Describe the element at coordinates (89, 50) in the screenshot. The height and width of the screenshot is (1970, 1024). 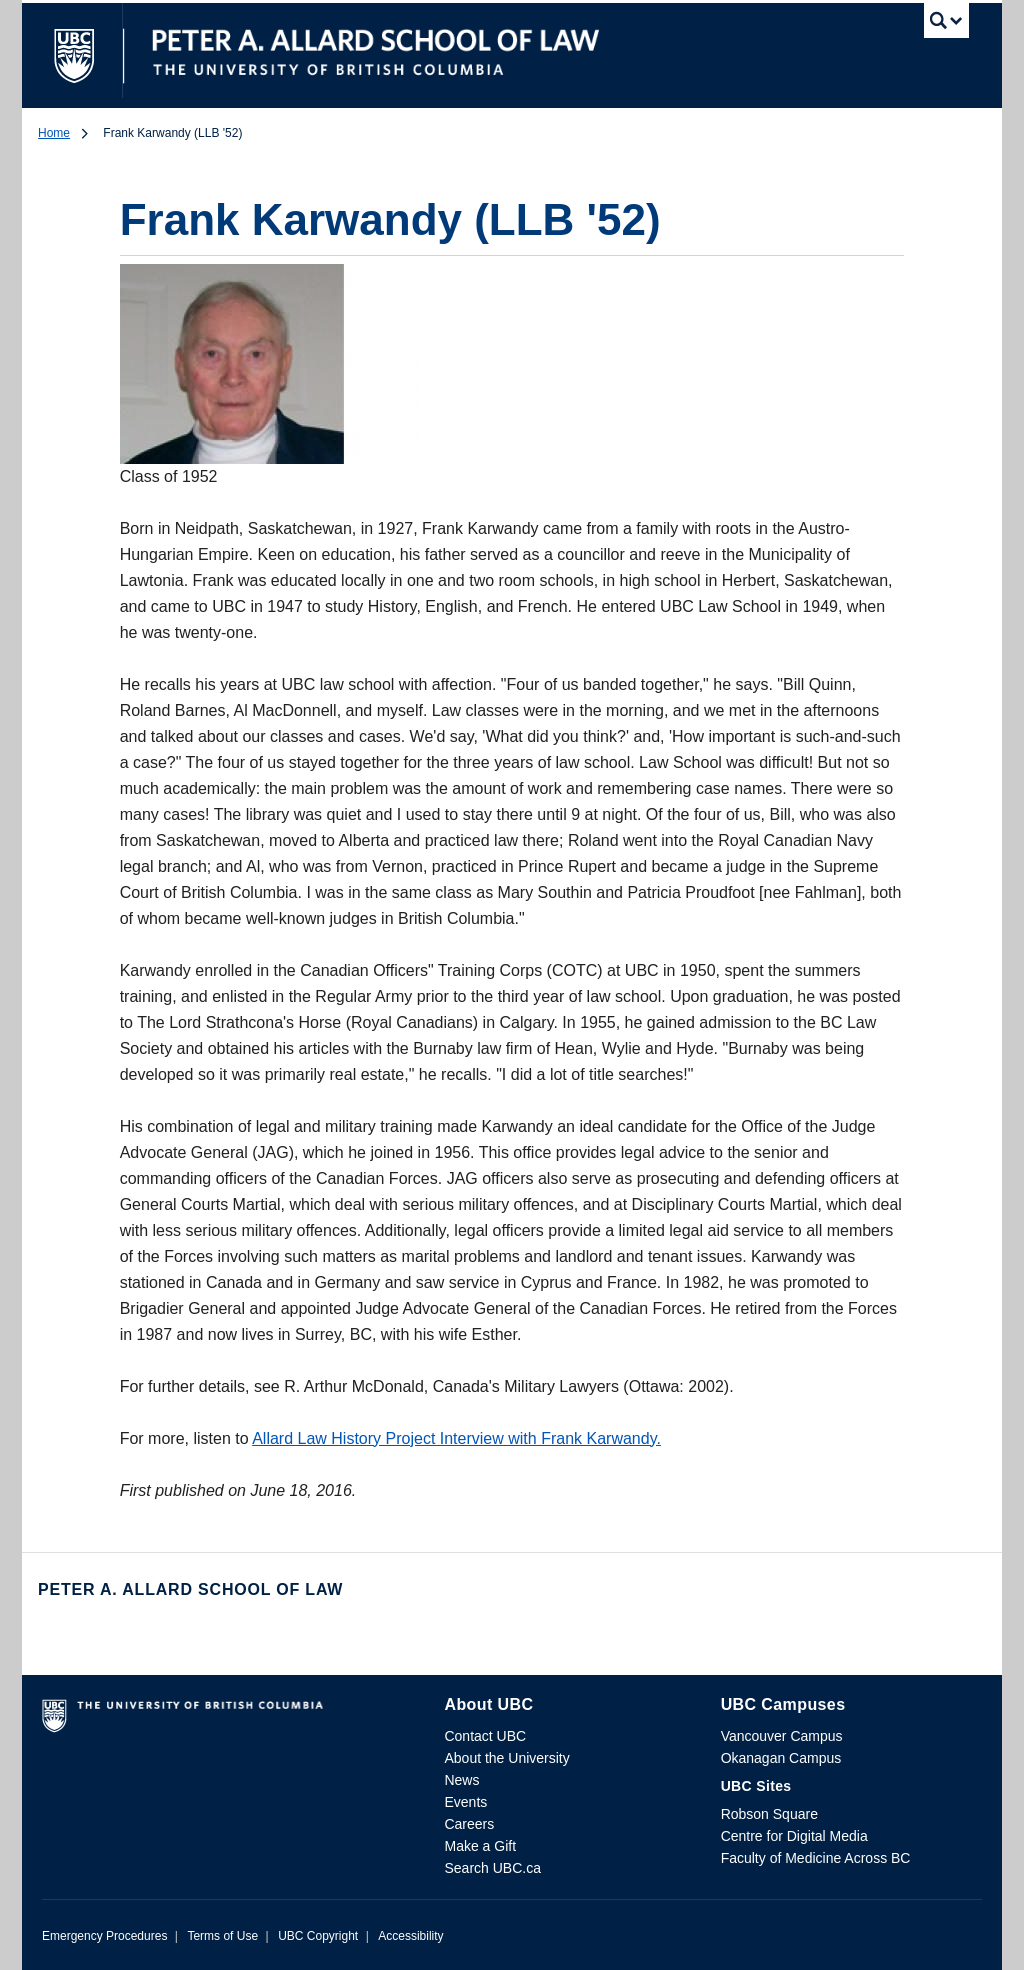
I see `The University of British Columbia` at that location.